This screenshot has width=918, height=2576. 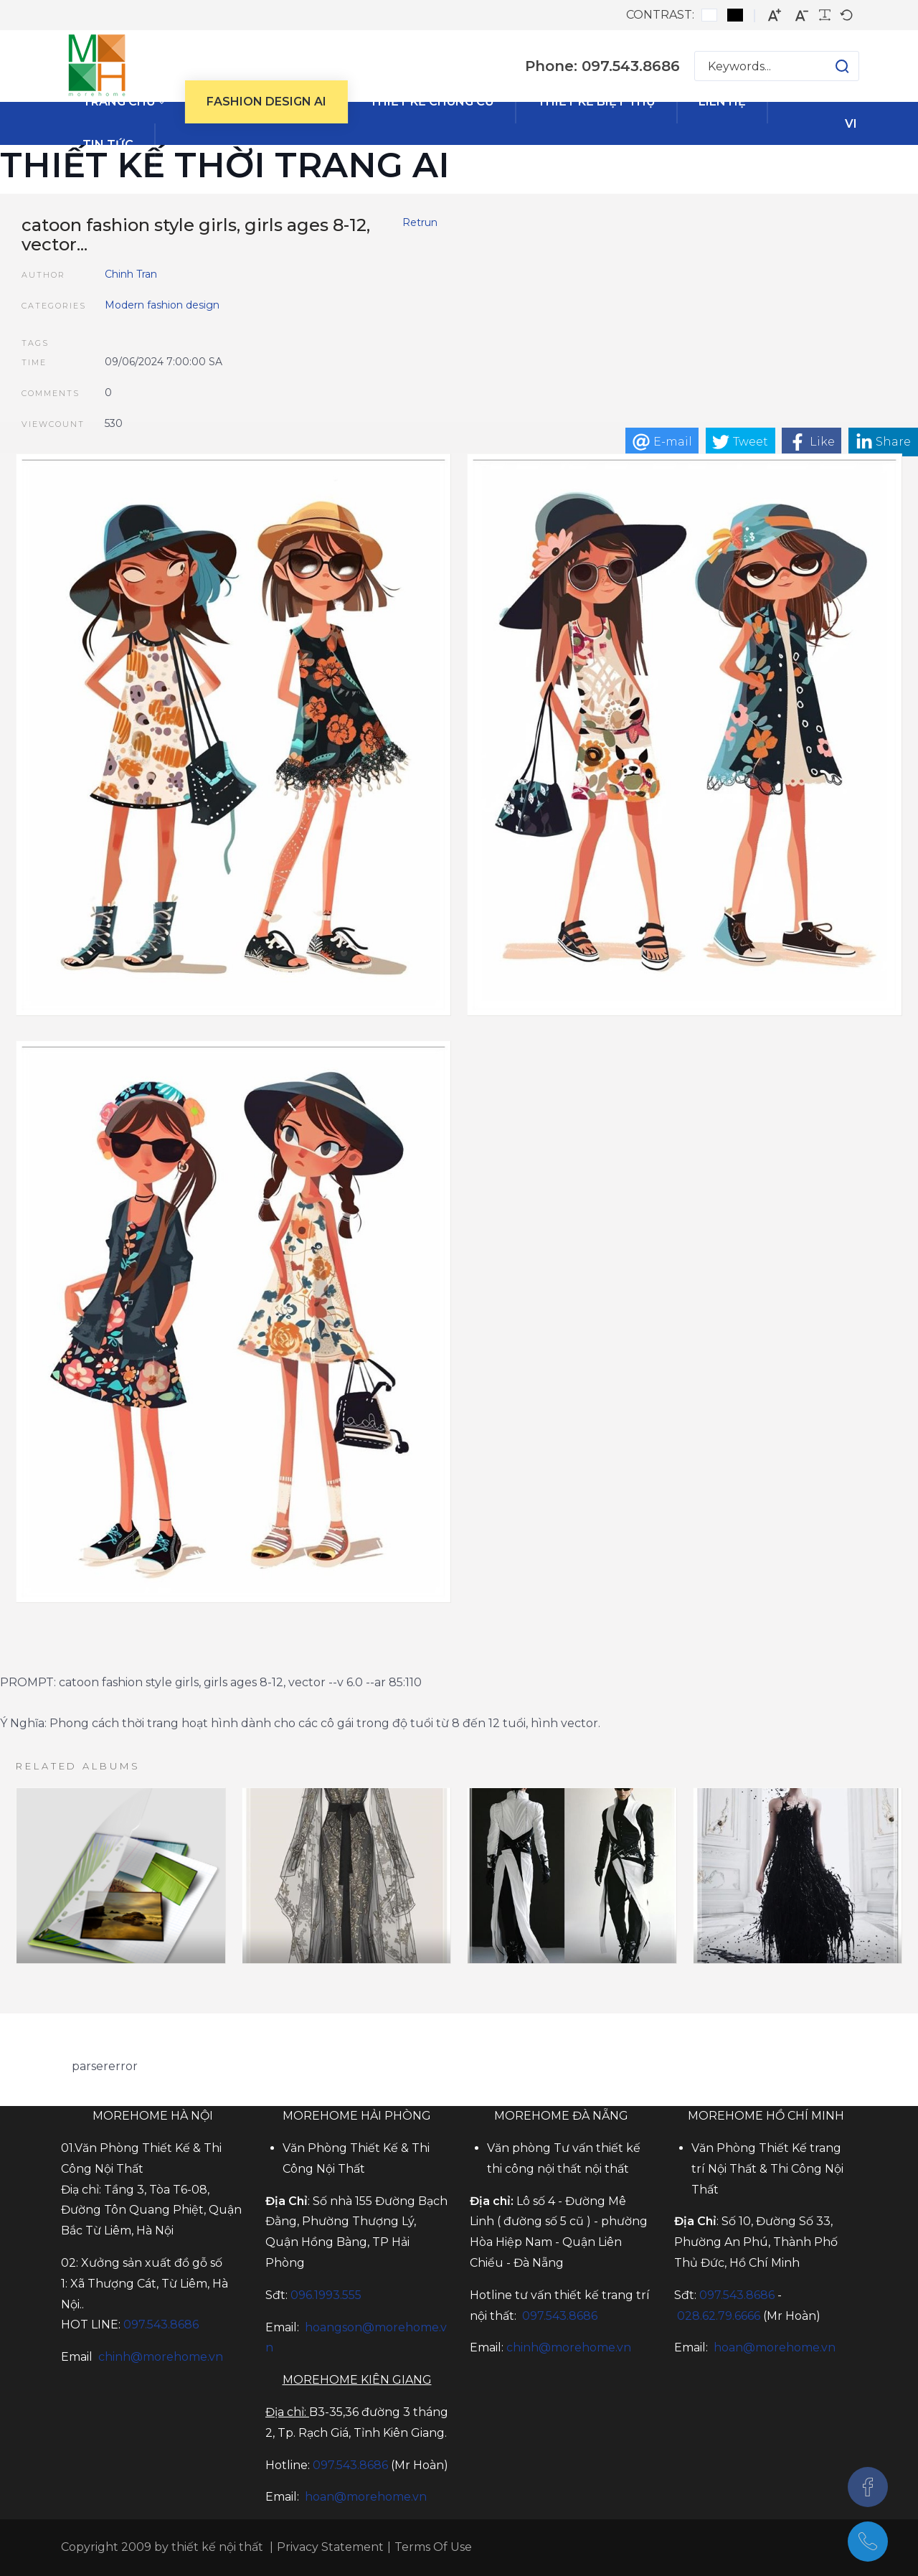 I want to click on Terms Of Use, so click(x=433, y=2547).